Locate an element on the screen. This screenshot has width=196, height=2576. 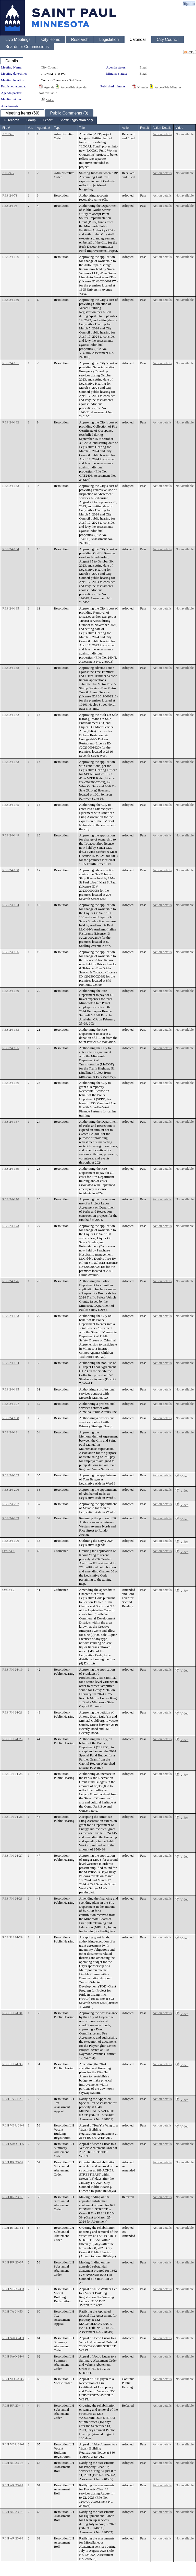
RLH AR 23-98 is located at coordinates (12, 2512).